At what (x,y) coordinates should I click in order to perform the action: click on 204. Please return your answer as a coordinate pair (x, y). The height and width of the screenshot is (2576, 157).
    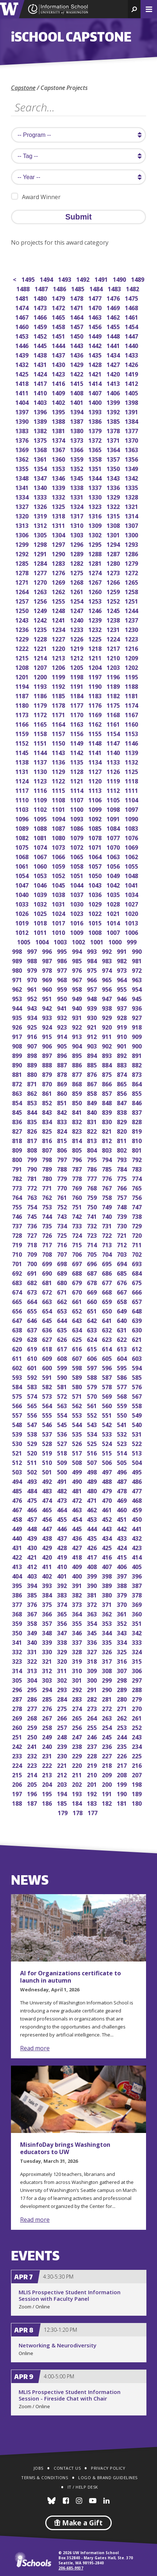
    Looking at the image, I should click on (48, 1784).